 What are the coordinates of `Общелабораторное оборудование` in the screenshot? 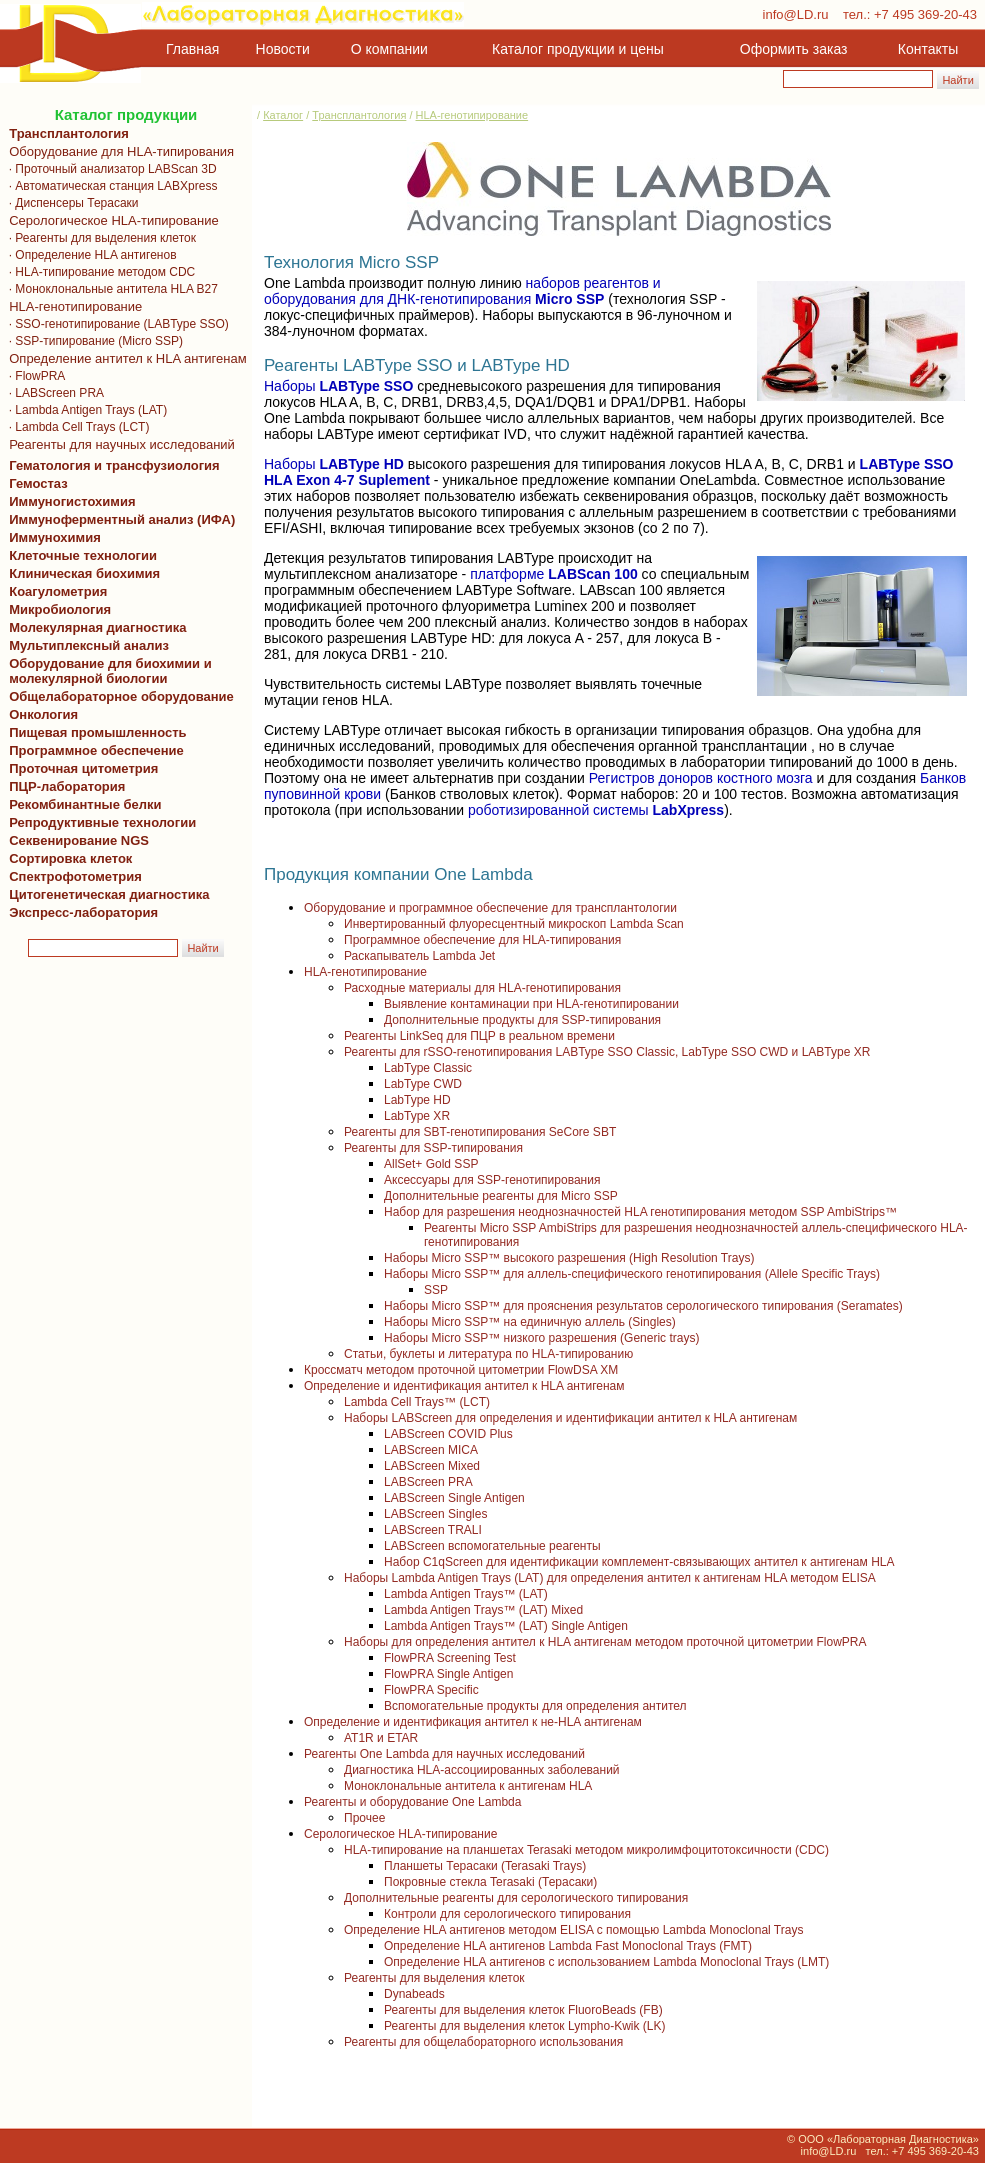 It's located at (118, 696).